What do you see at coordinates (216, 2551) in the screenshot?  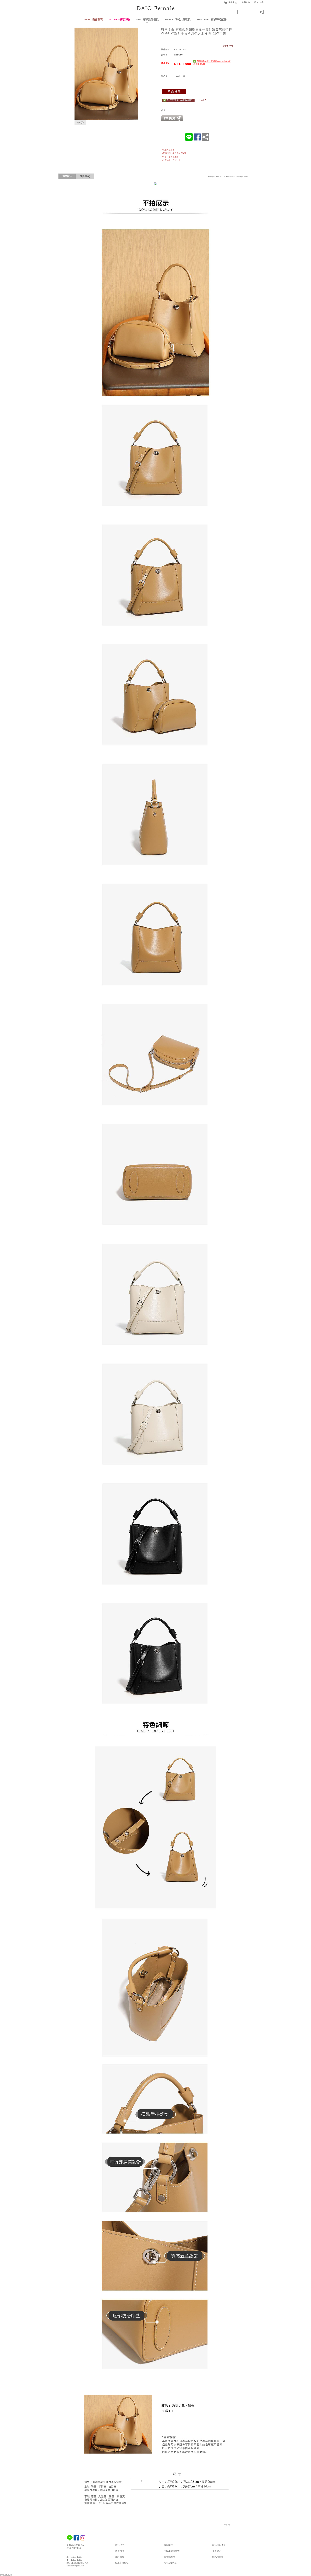 I see `免責聲明` at bounding box center [216, 2551].